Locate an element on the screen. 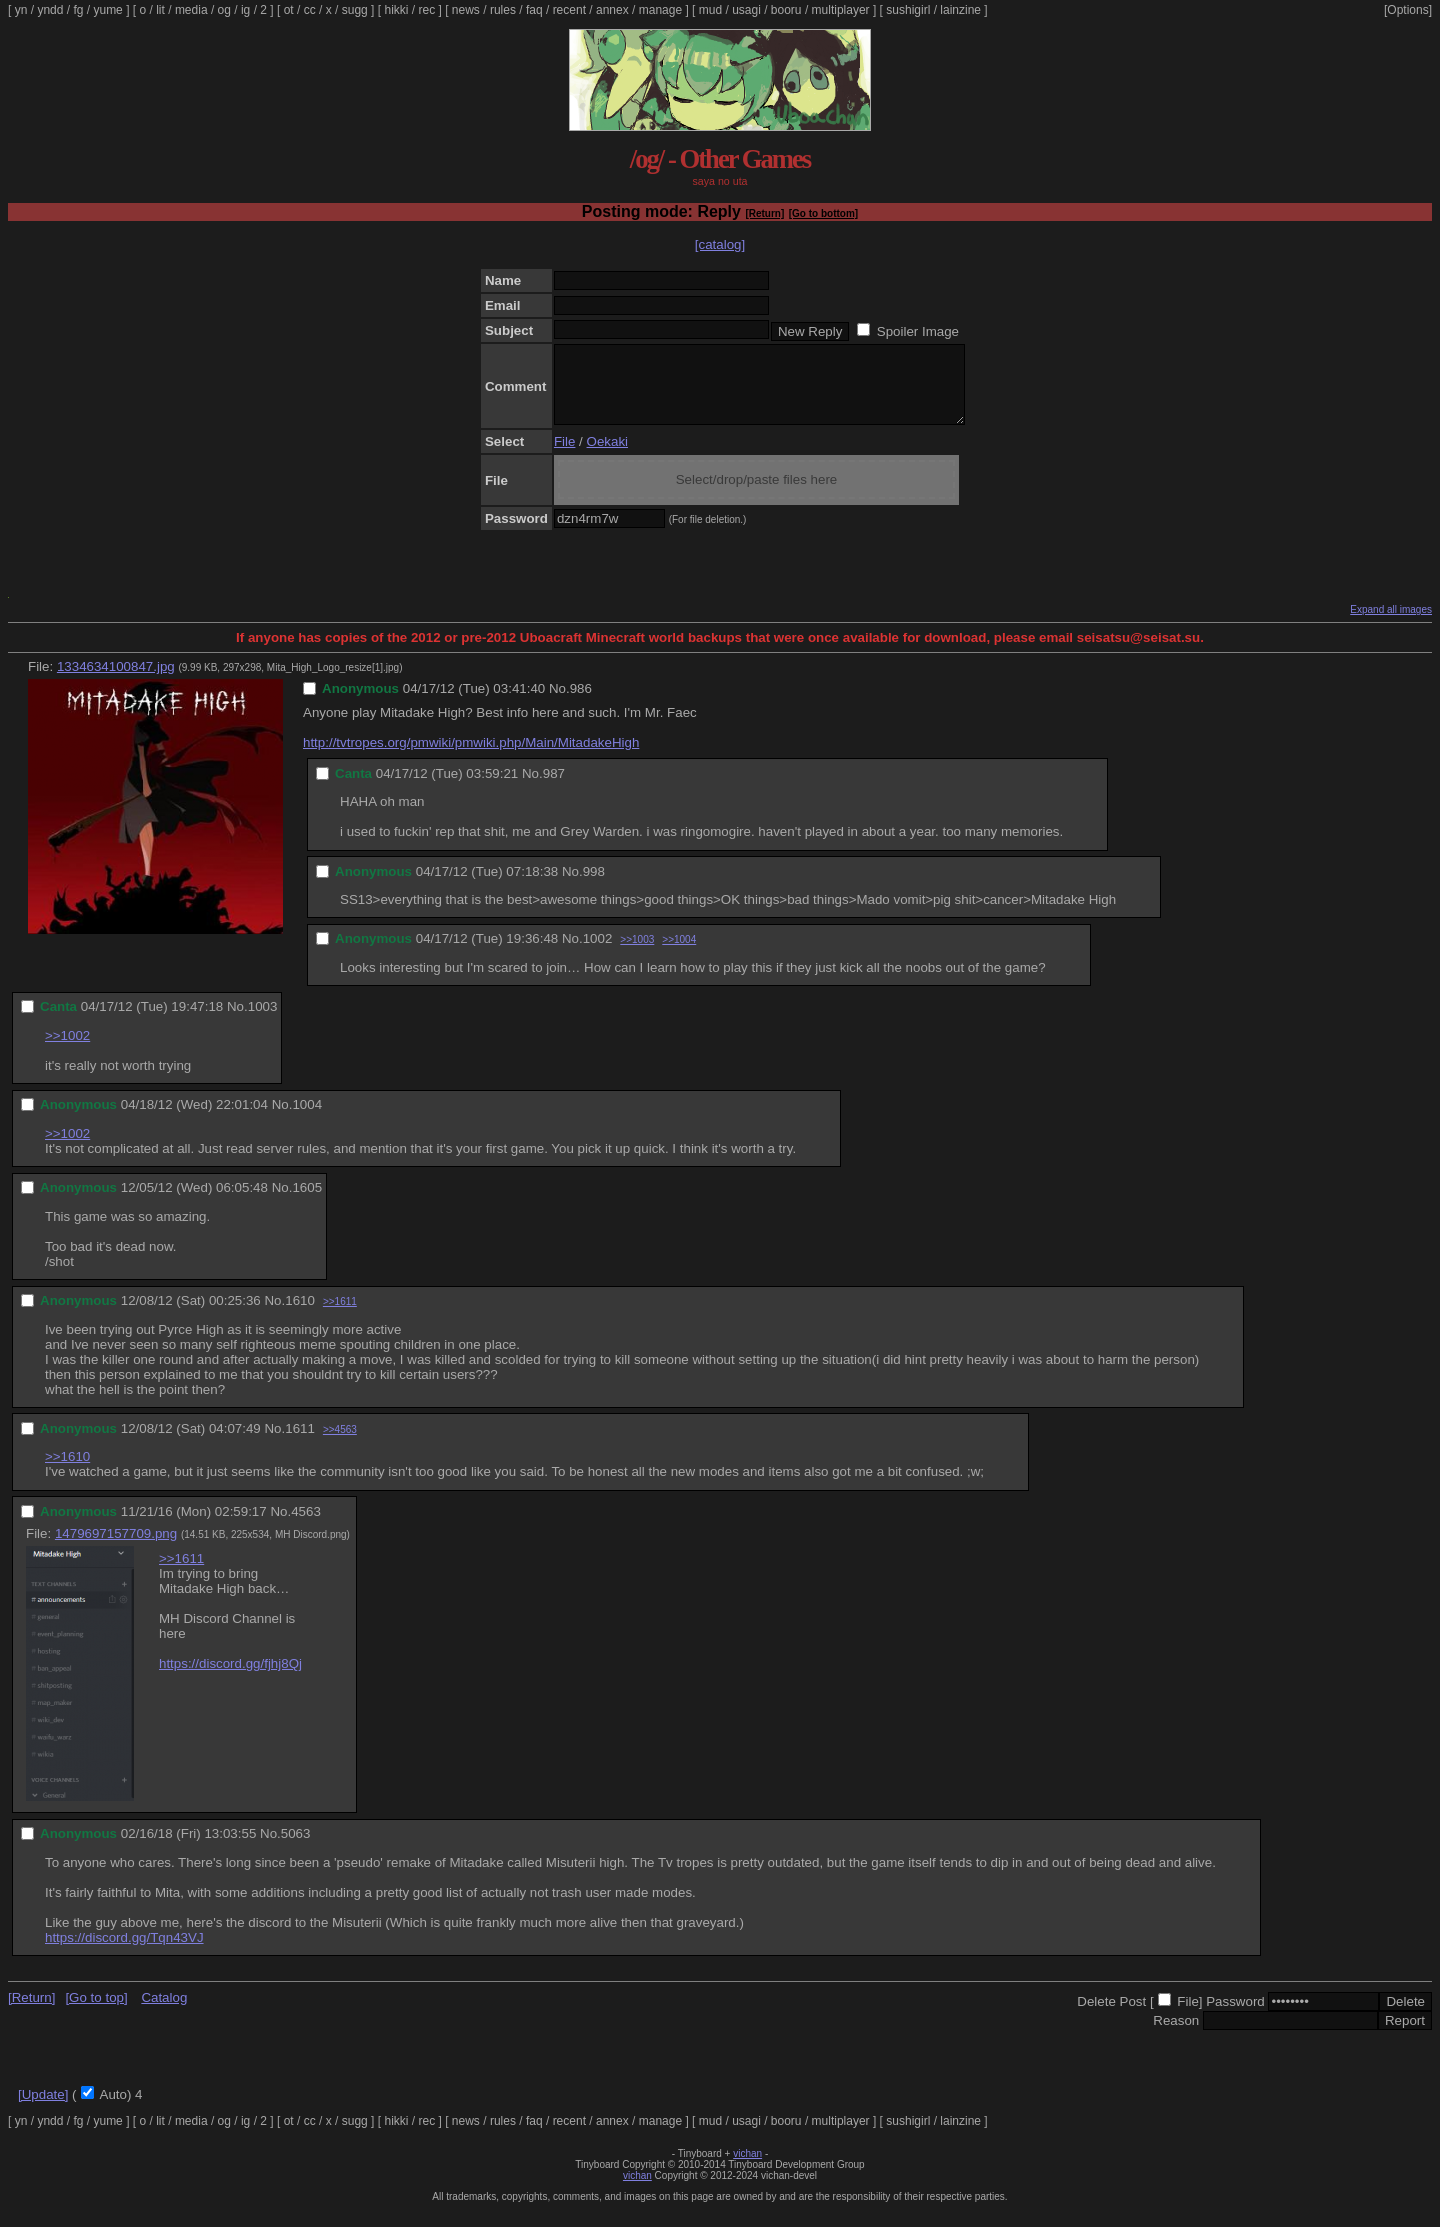  recent is located at coordinates (569, 10).